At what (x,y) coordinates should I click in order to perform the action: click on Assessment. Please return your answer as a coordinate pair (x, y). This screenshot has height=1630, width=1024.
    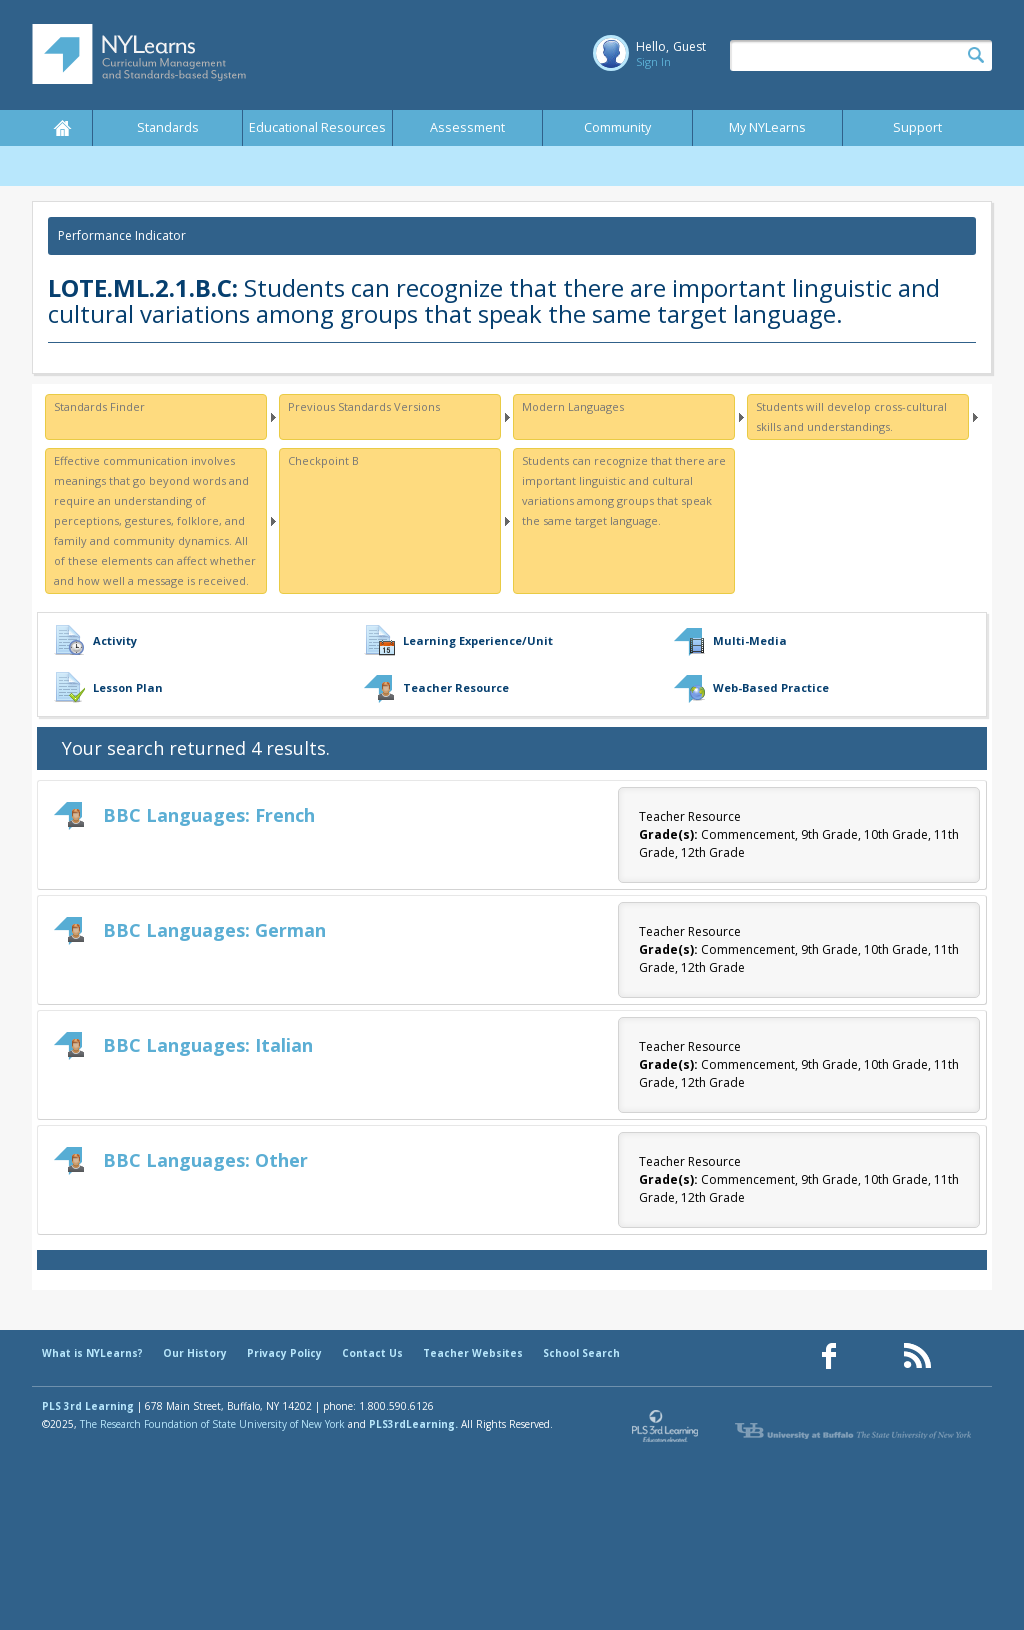
    Looking at the image, I should click on (467, 127).